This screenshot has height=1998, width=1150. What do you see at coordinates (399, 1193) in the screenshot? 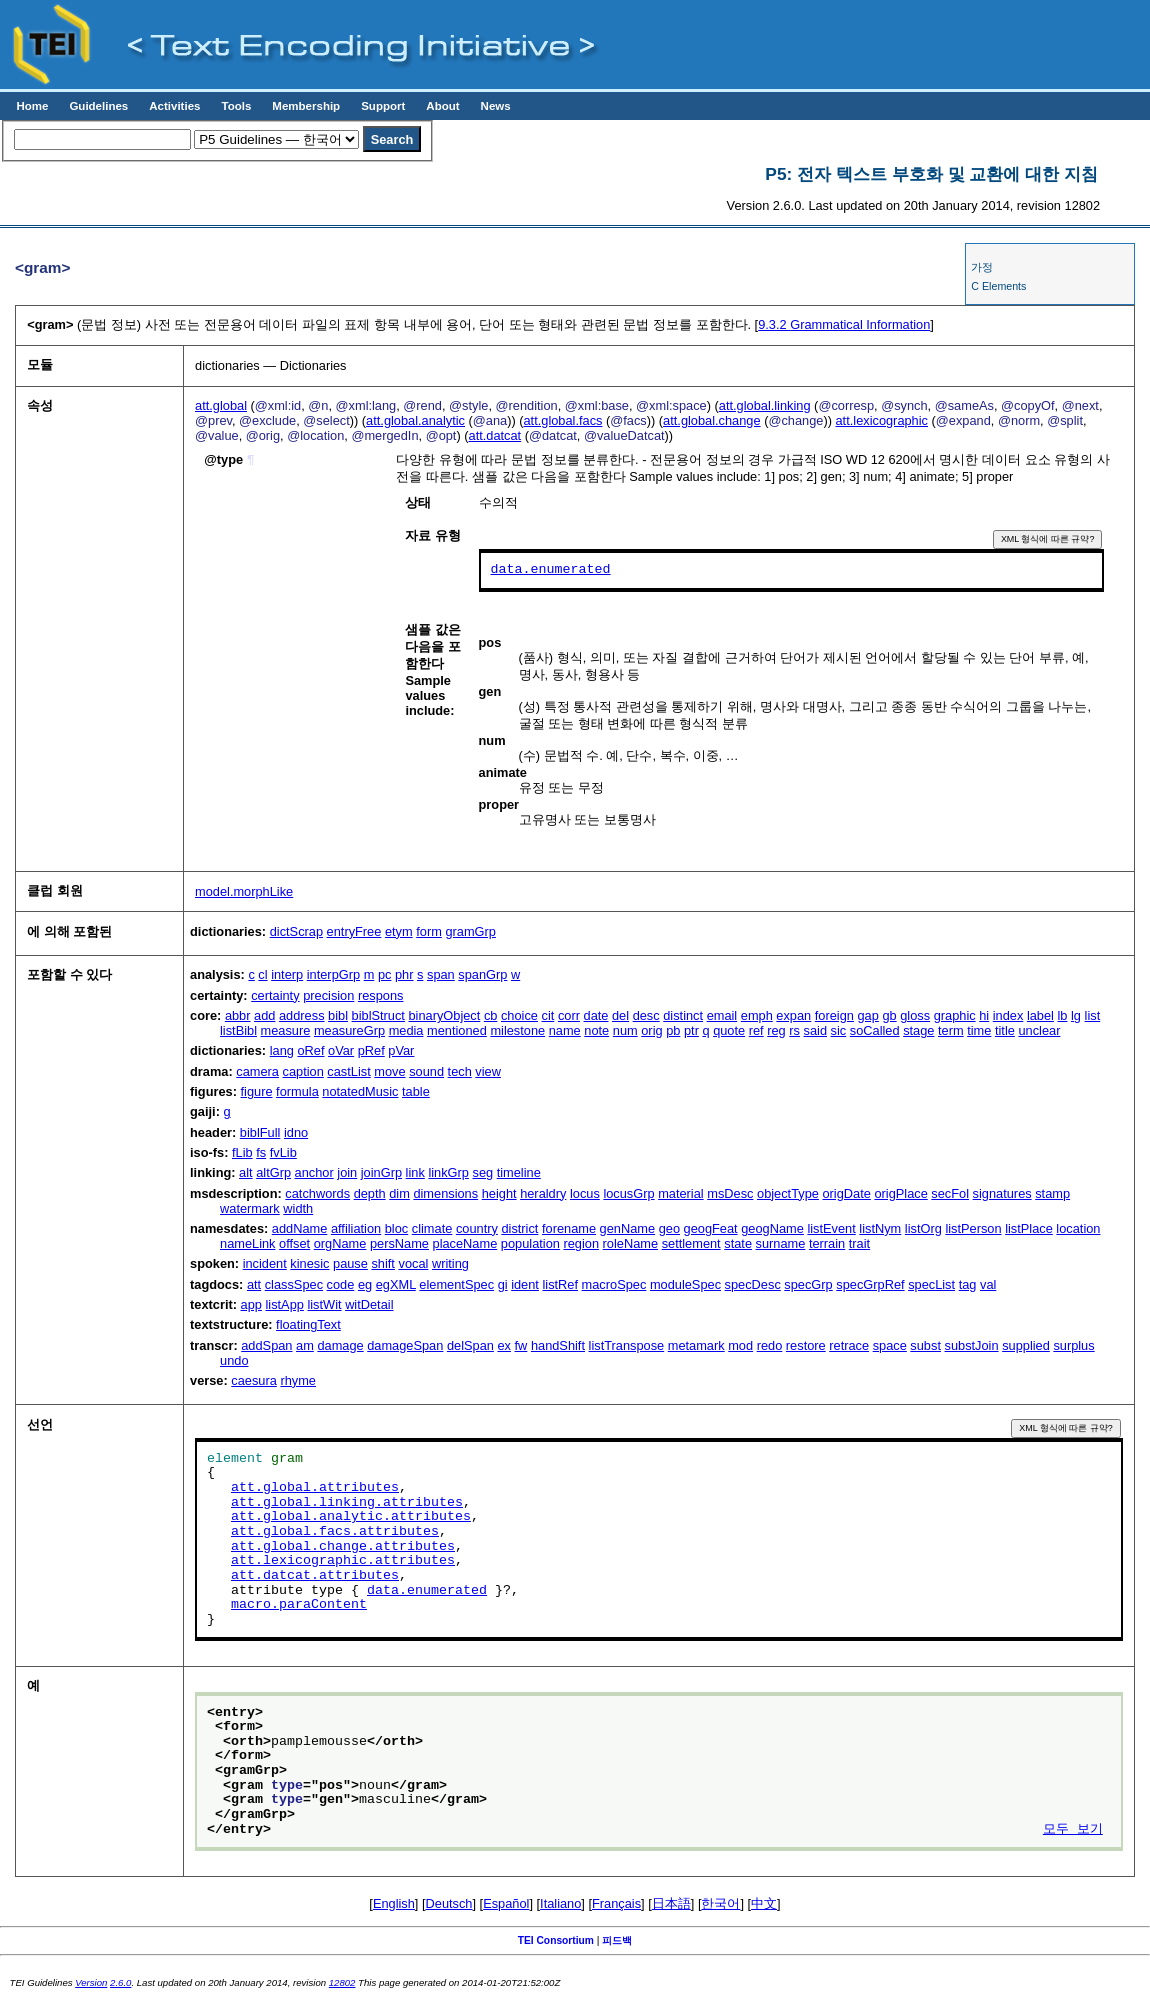
I see `dim` at bounding box center [399, 1193].